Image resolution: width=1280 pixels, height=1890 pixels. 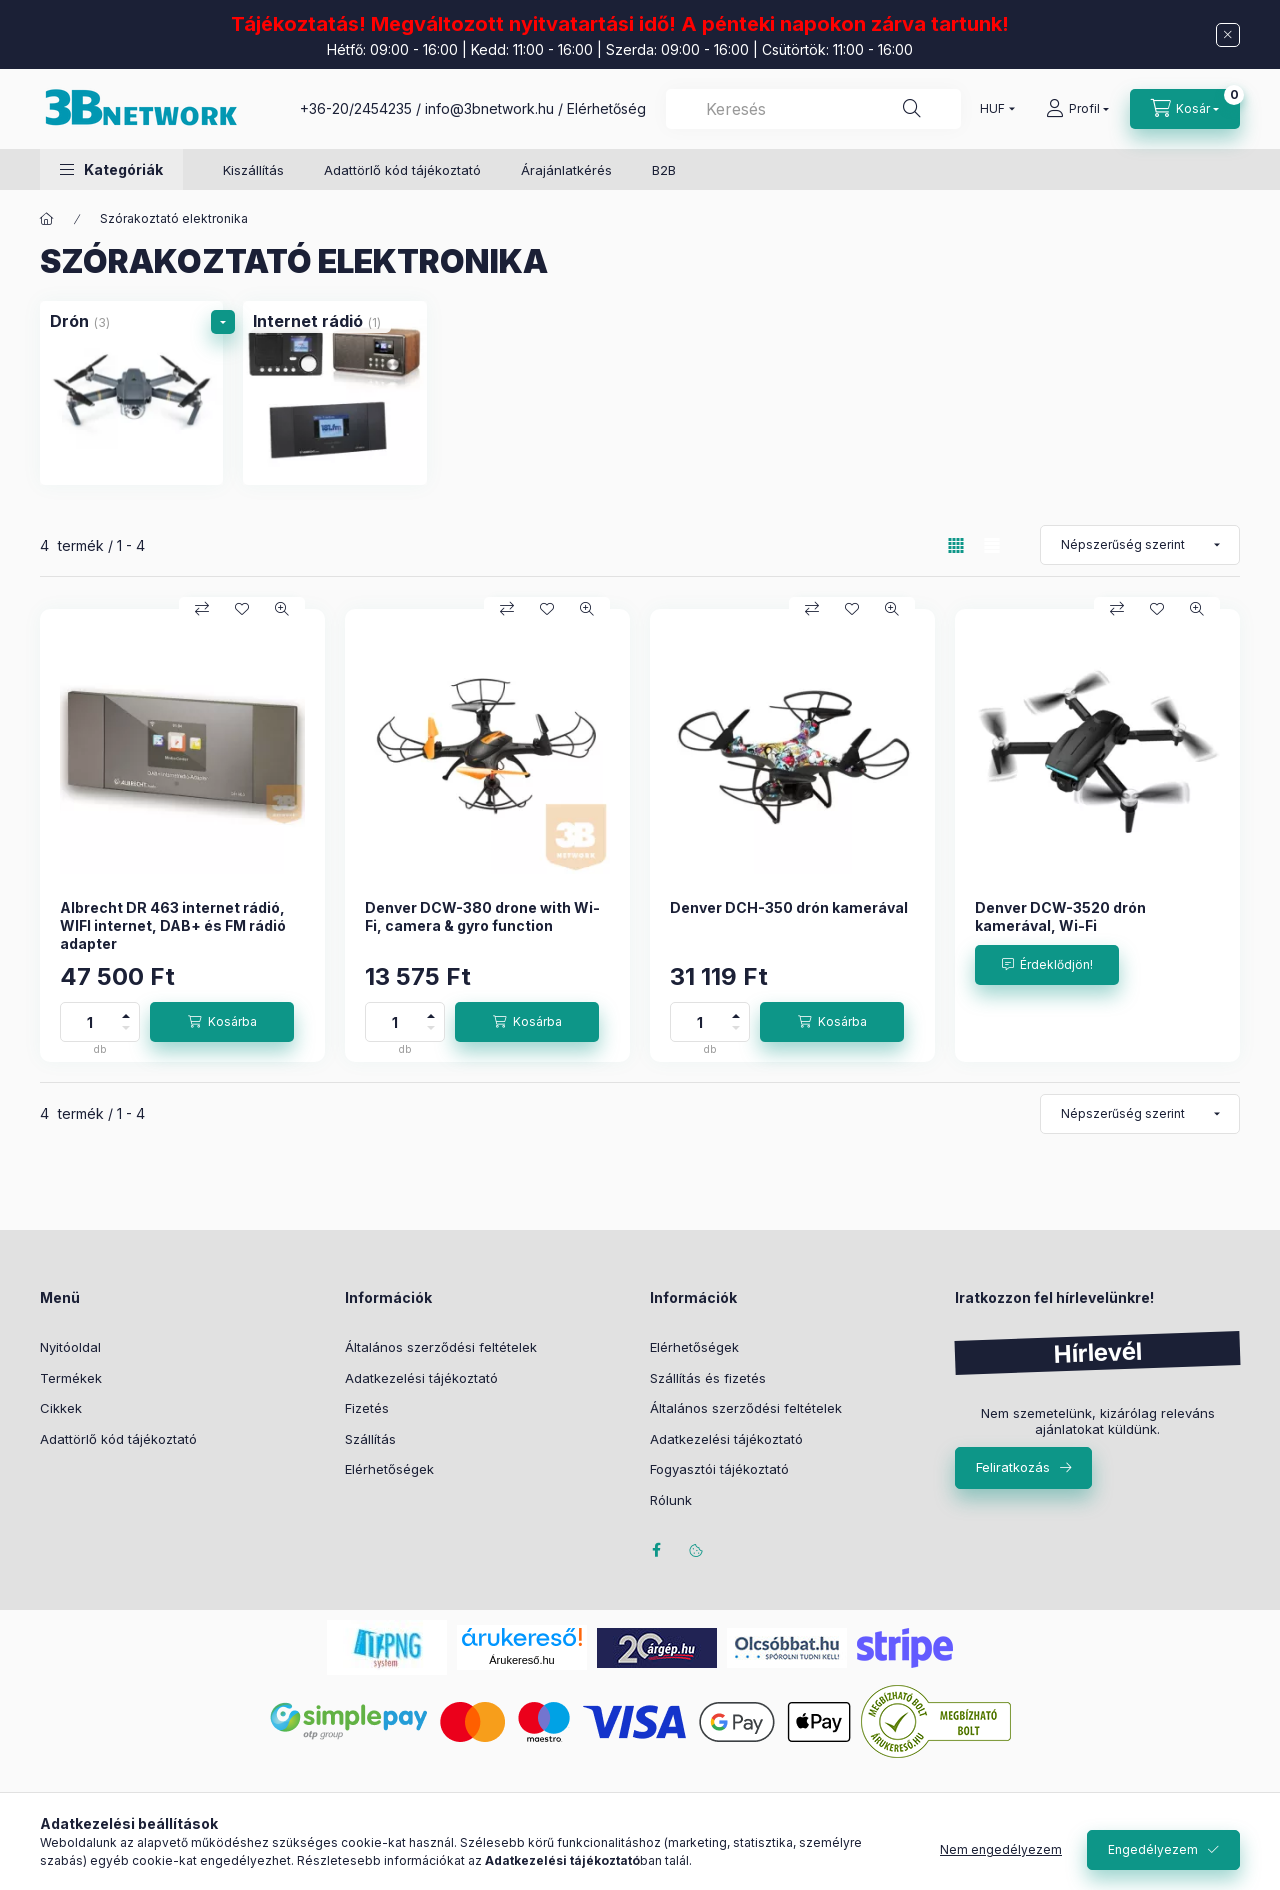 What do you see at coordinates (126, 1031) in the screenshot?
I see `[minusz]` at bounding box center [126, 1031].